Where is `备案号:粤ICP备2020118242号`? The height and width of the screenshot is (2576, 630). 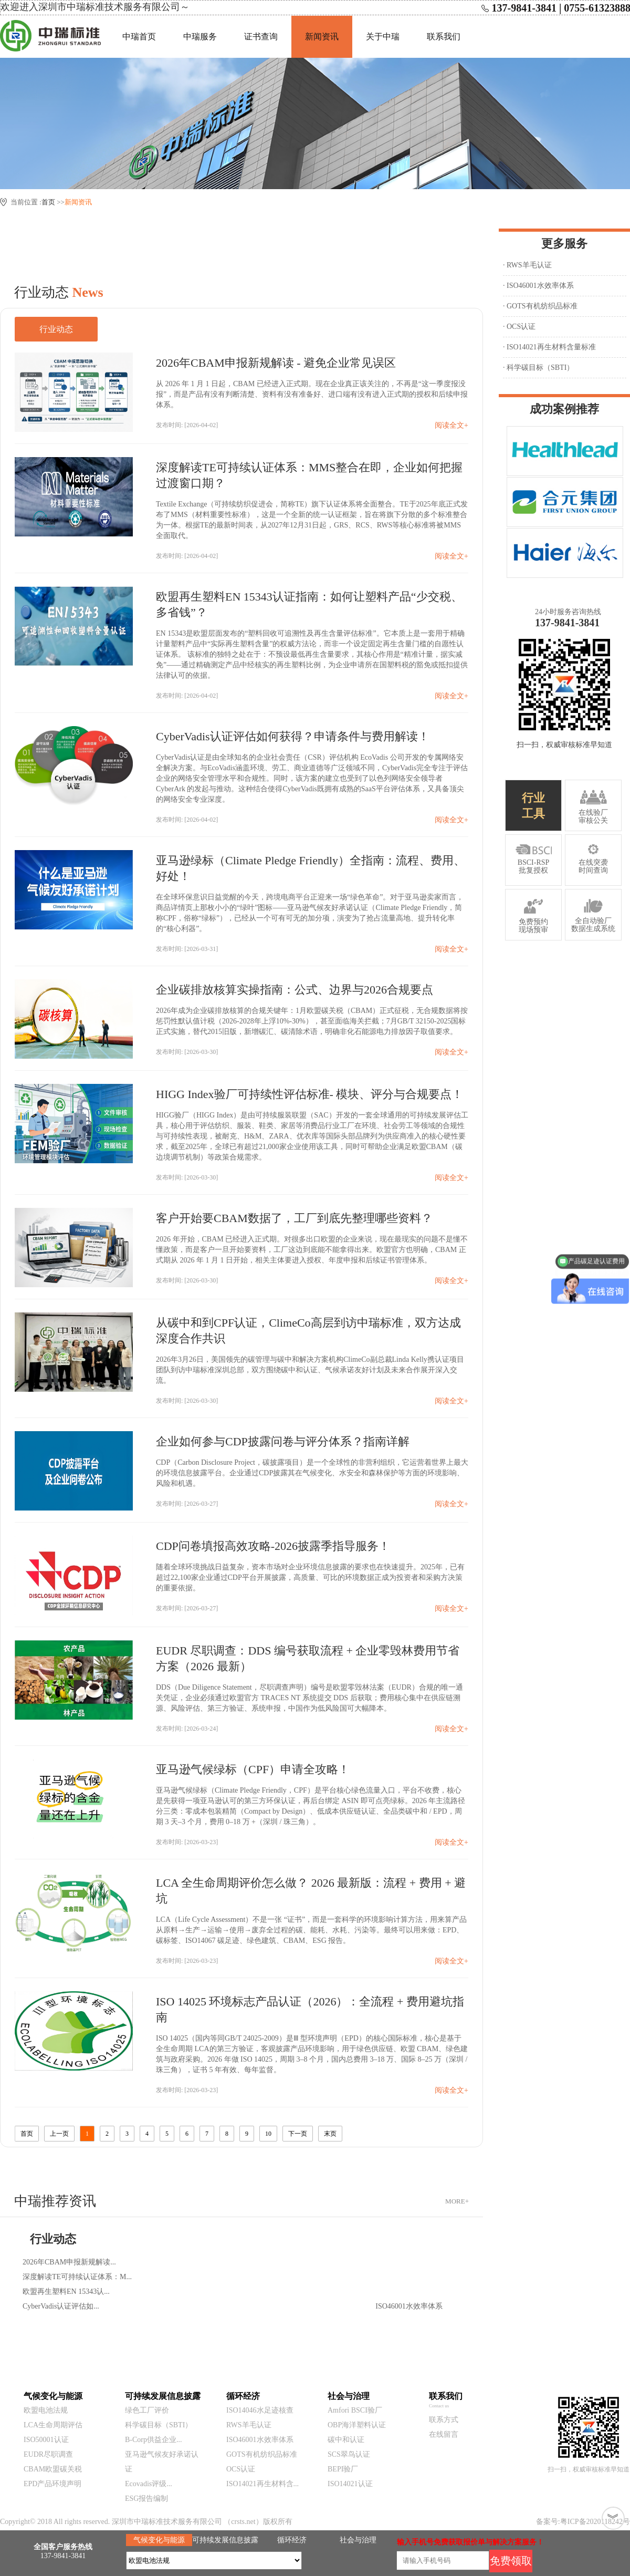 备案号:粤ICP备2020118242号 is located at coordinates (583, 2522).